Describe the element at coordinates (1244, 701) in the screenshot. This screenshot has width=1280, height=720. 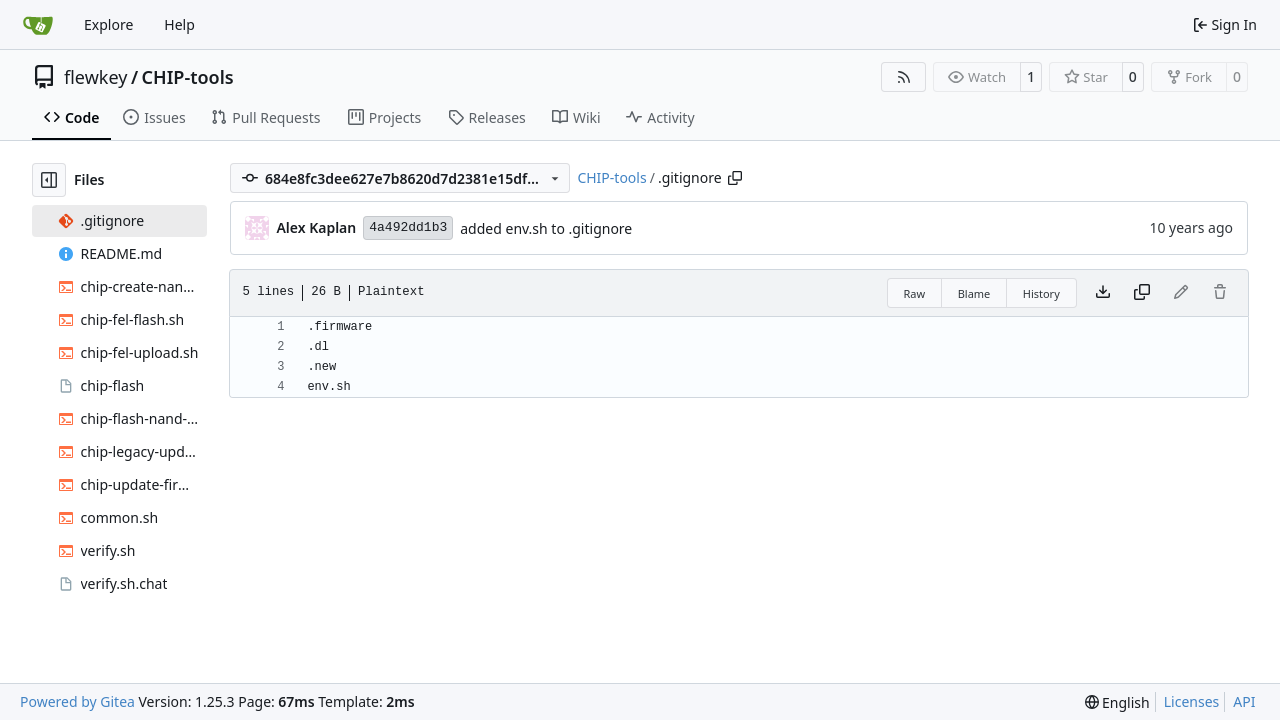
I see `API` at that location.